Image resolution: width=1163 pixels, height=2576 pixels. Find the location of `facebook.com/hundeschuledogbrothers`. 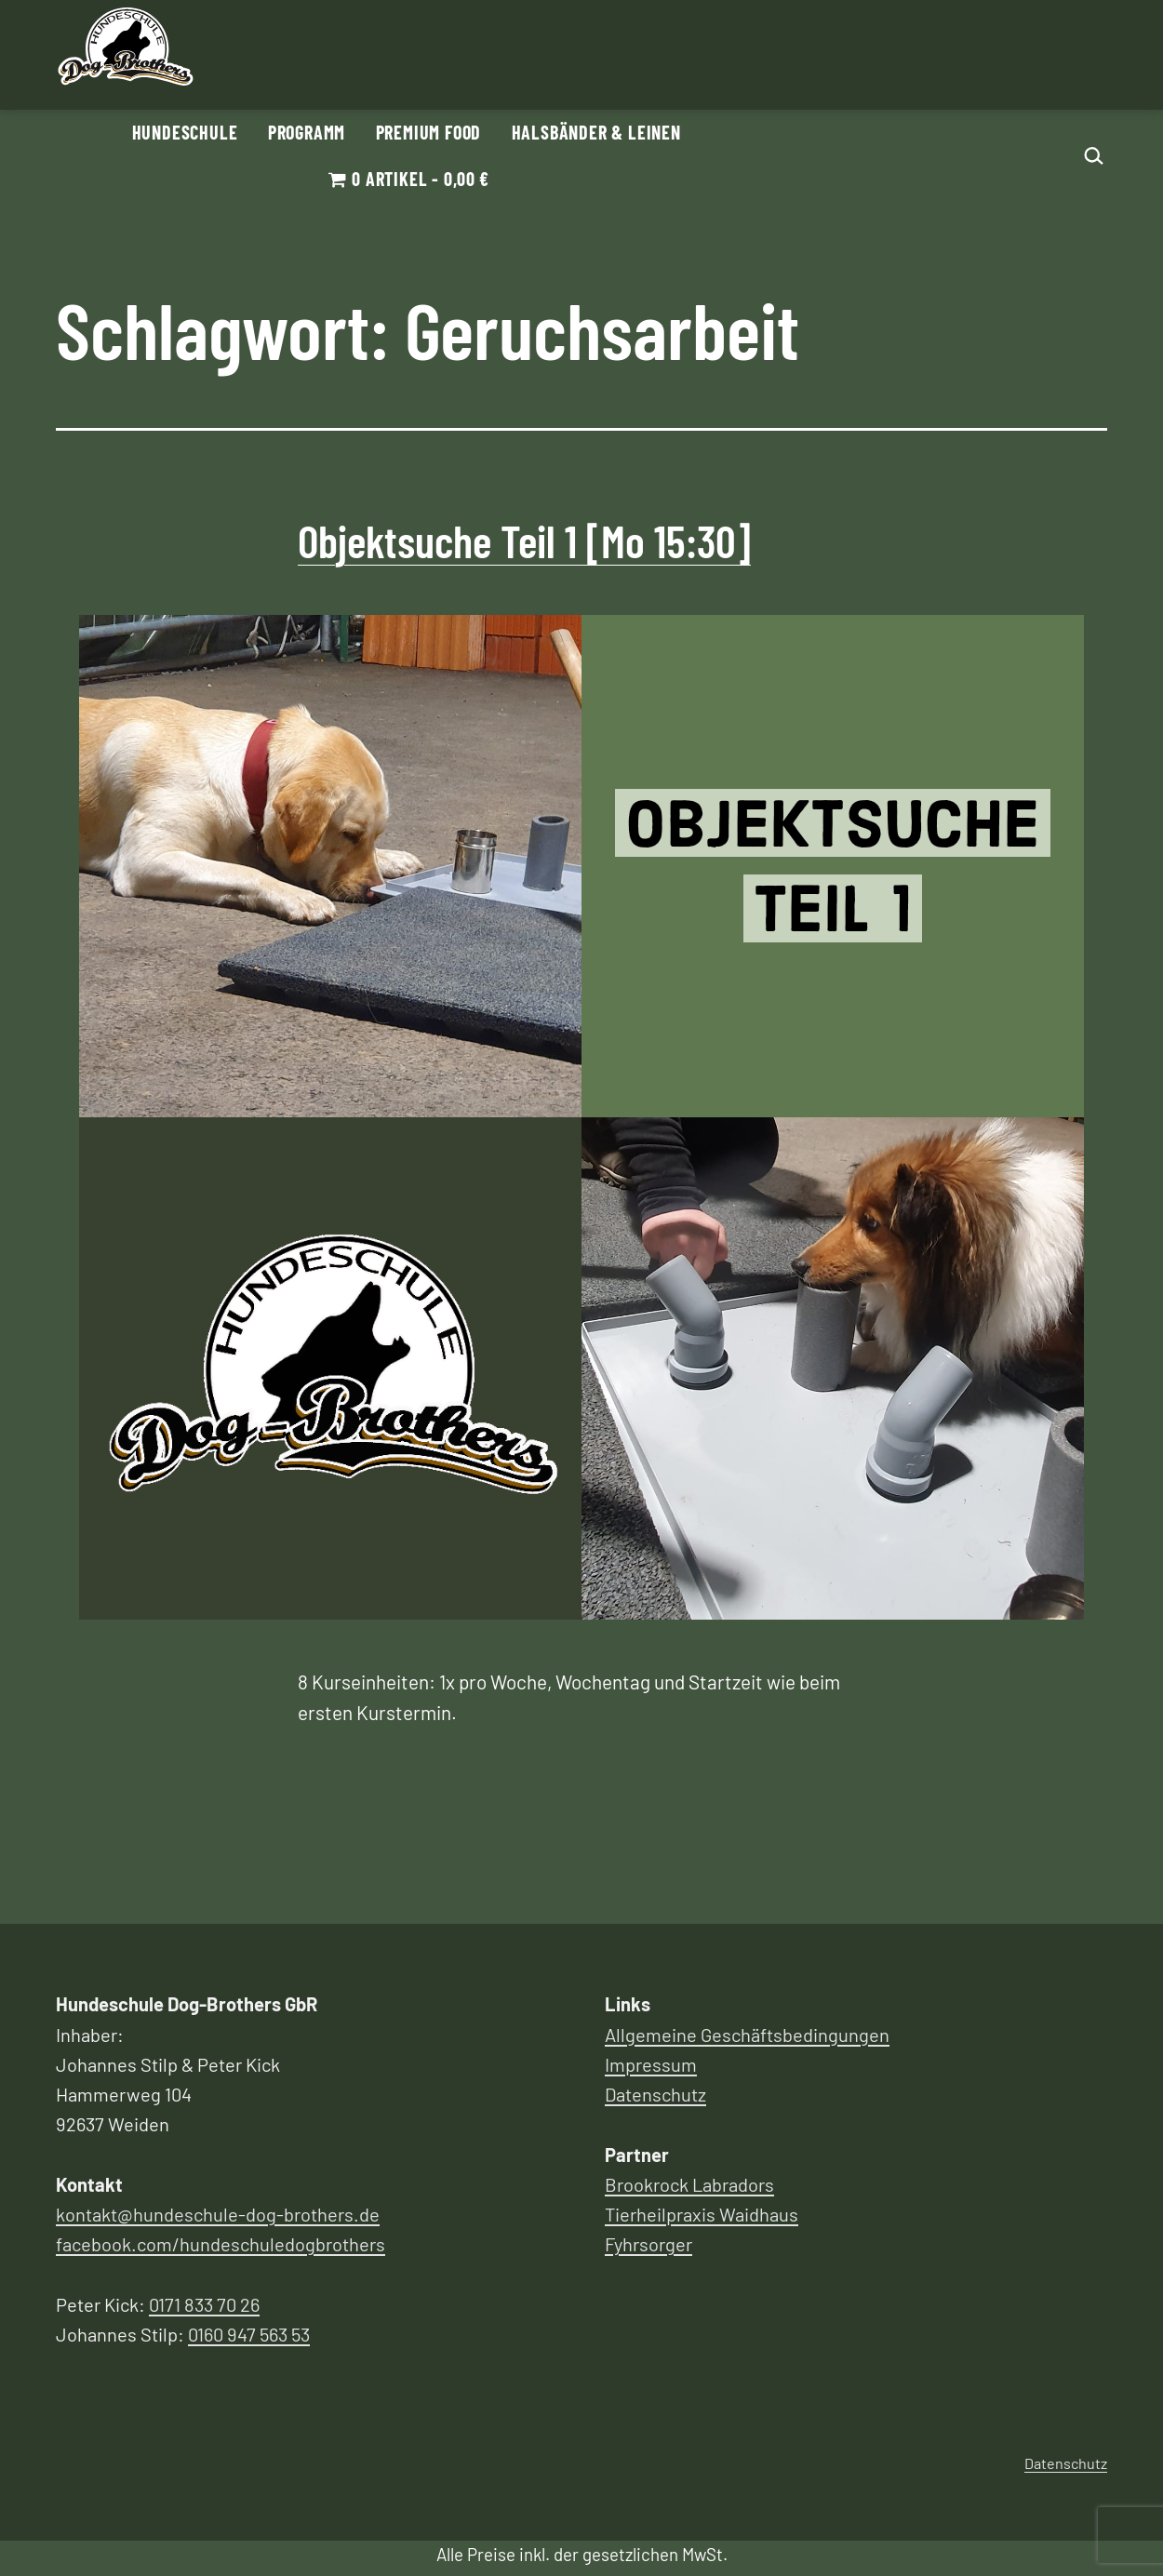

facebook.com/hundeschuledogbrothers is located at coordinates (220, 2244).